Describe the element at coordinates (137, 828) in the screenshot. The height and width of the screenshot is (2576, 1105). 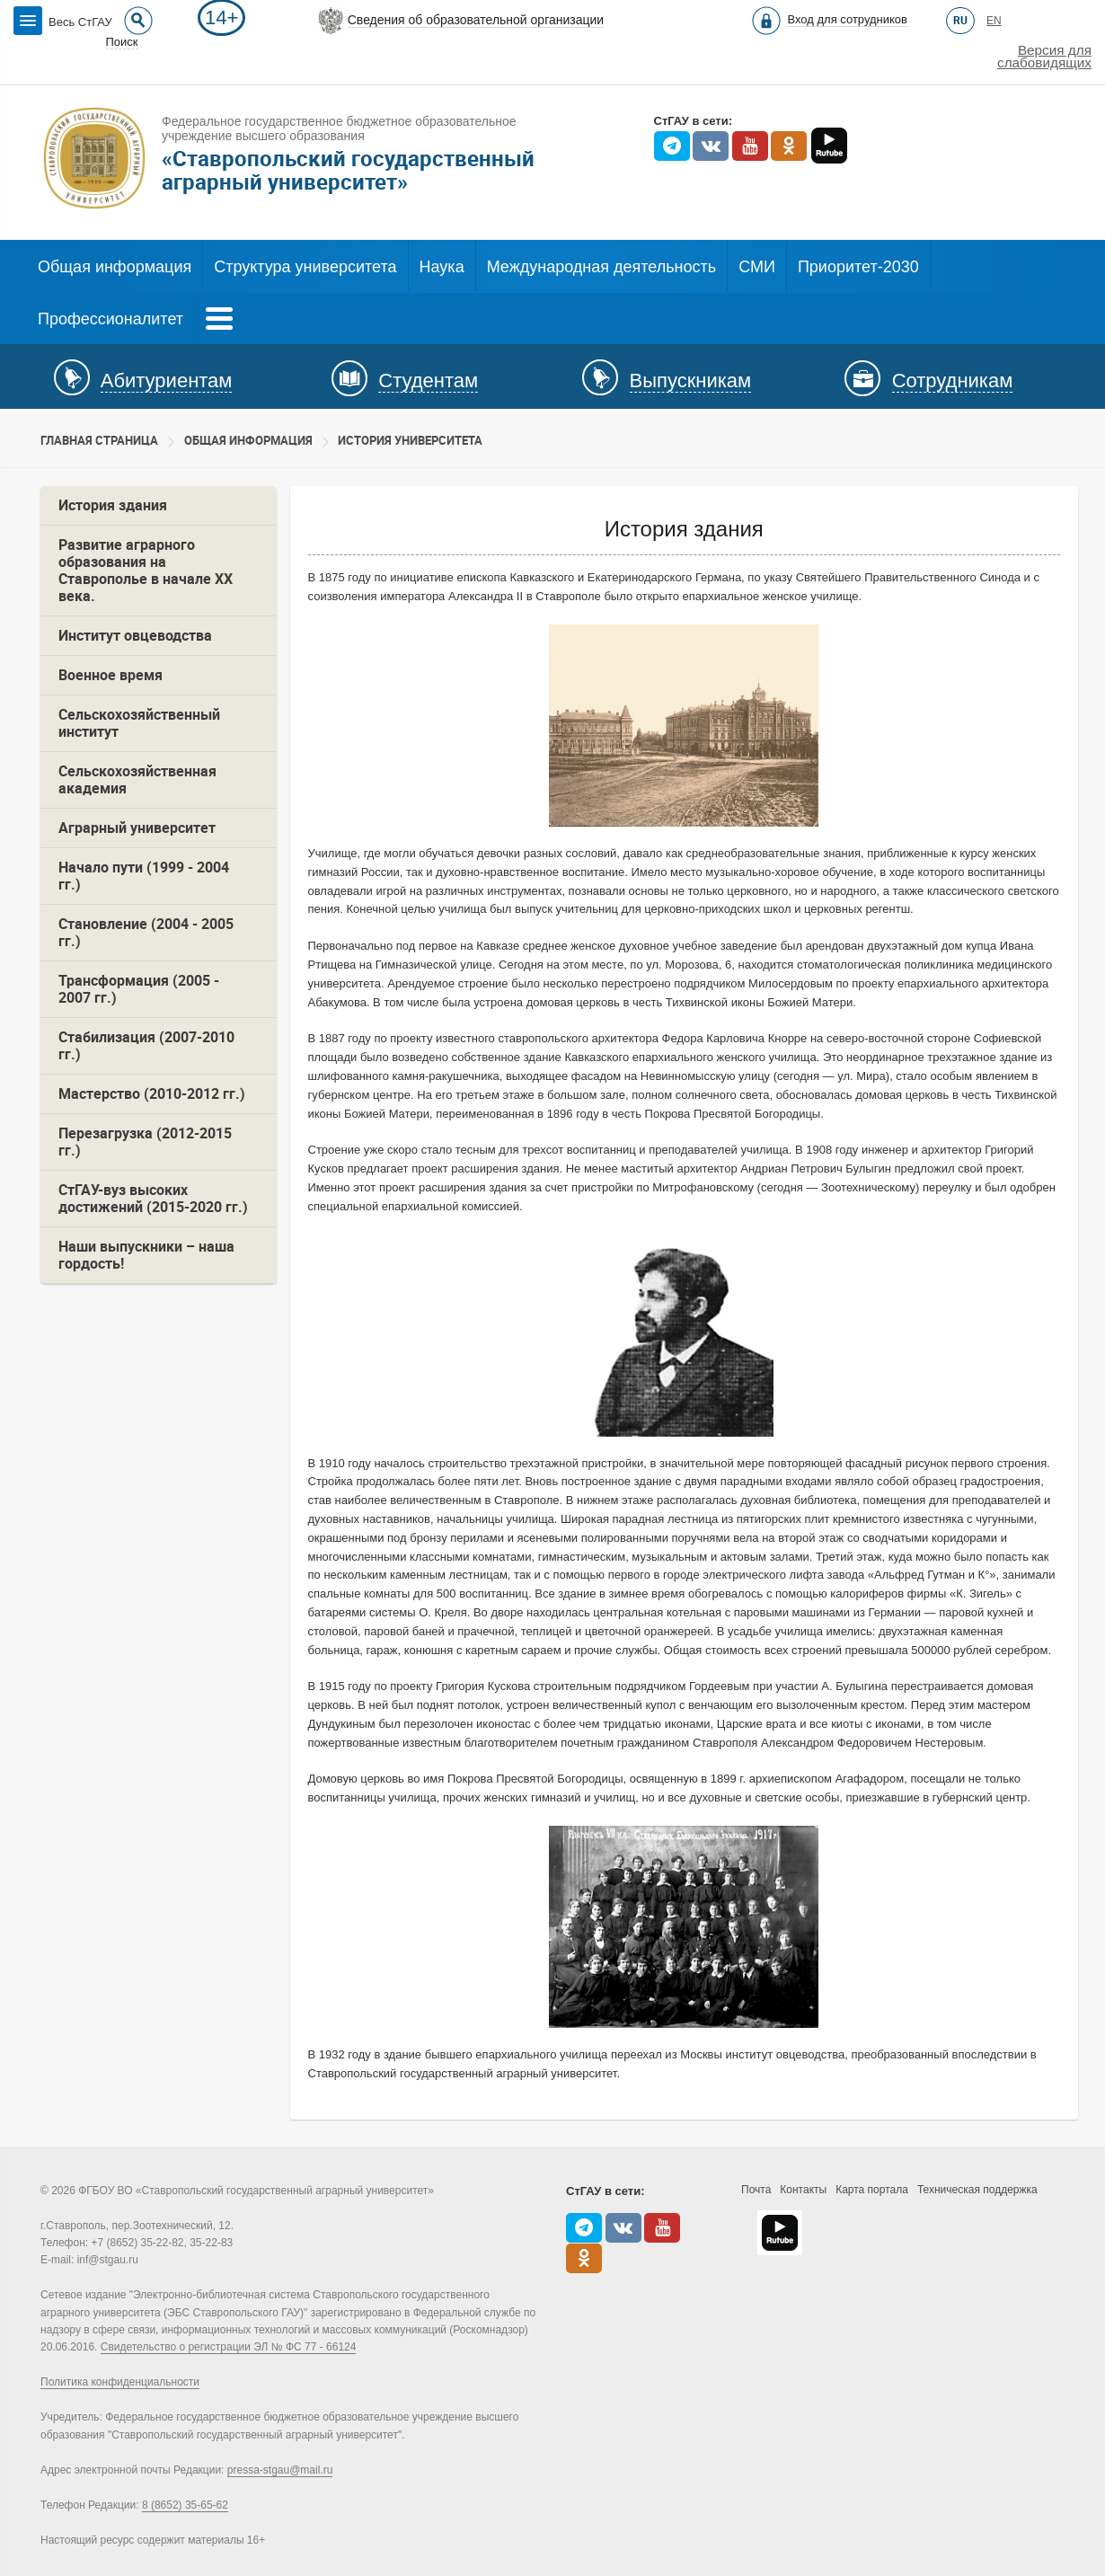
I see `Аграрный университет` at that location.